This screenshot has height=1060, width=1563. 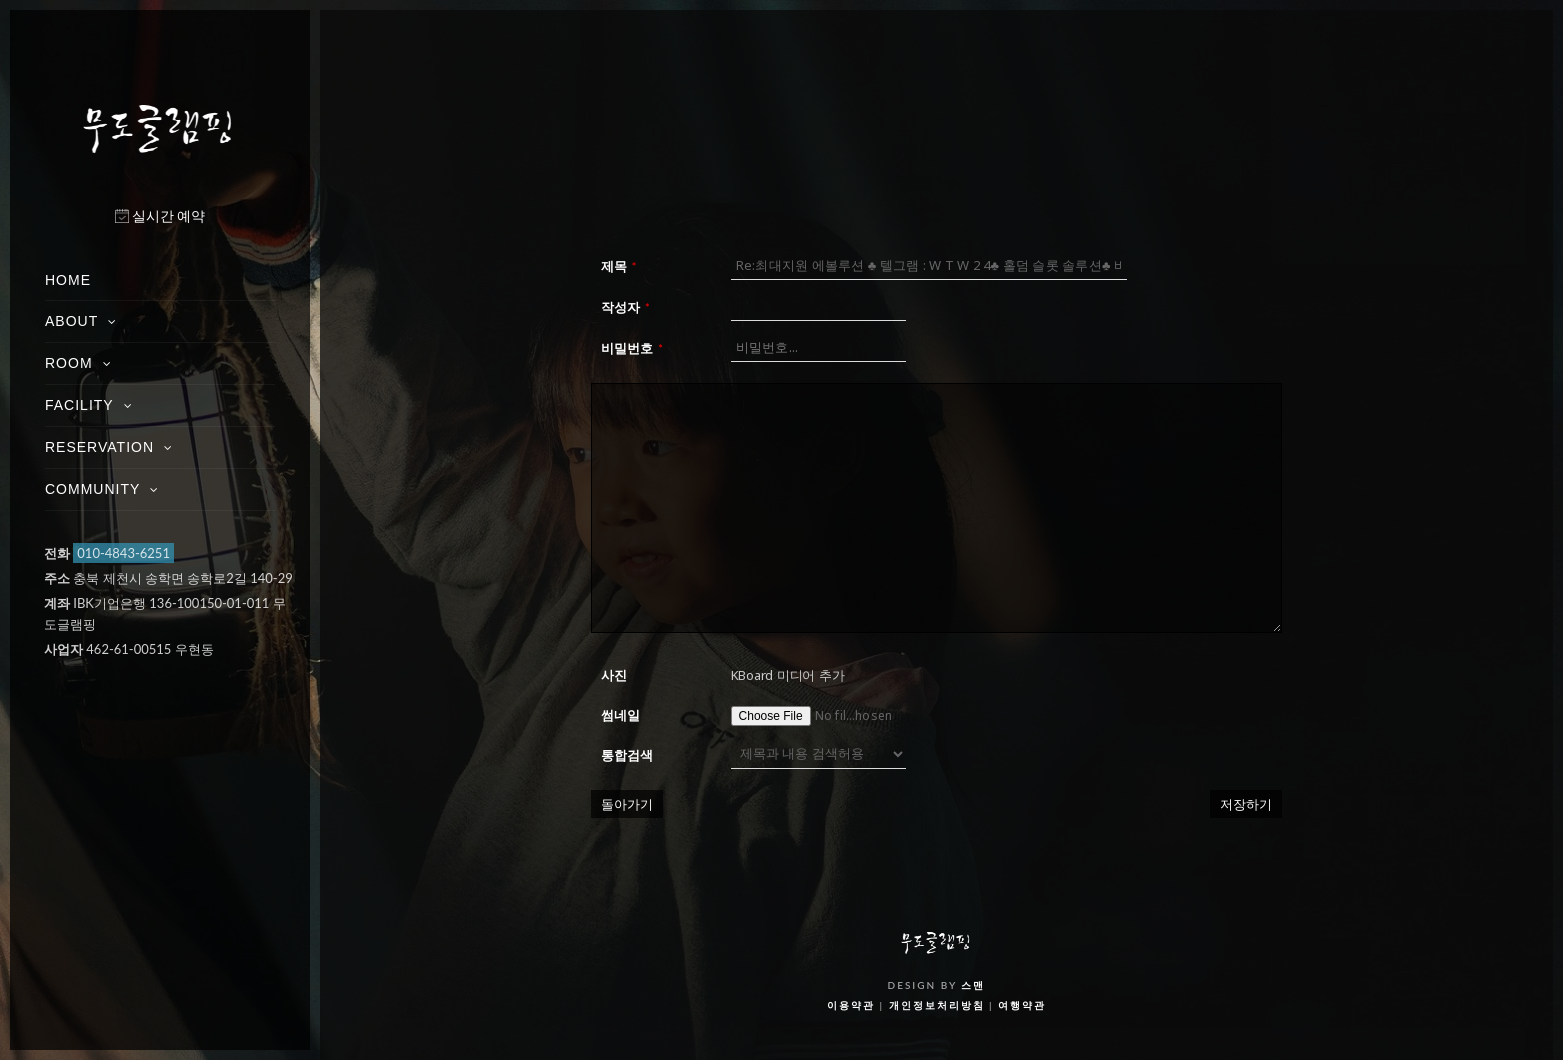 I want to click on COMMUNITY, so click(x=92, y=489).